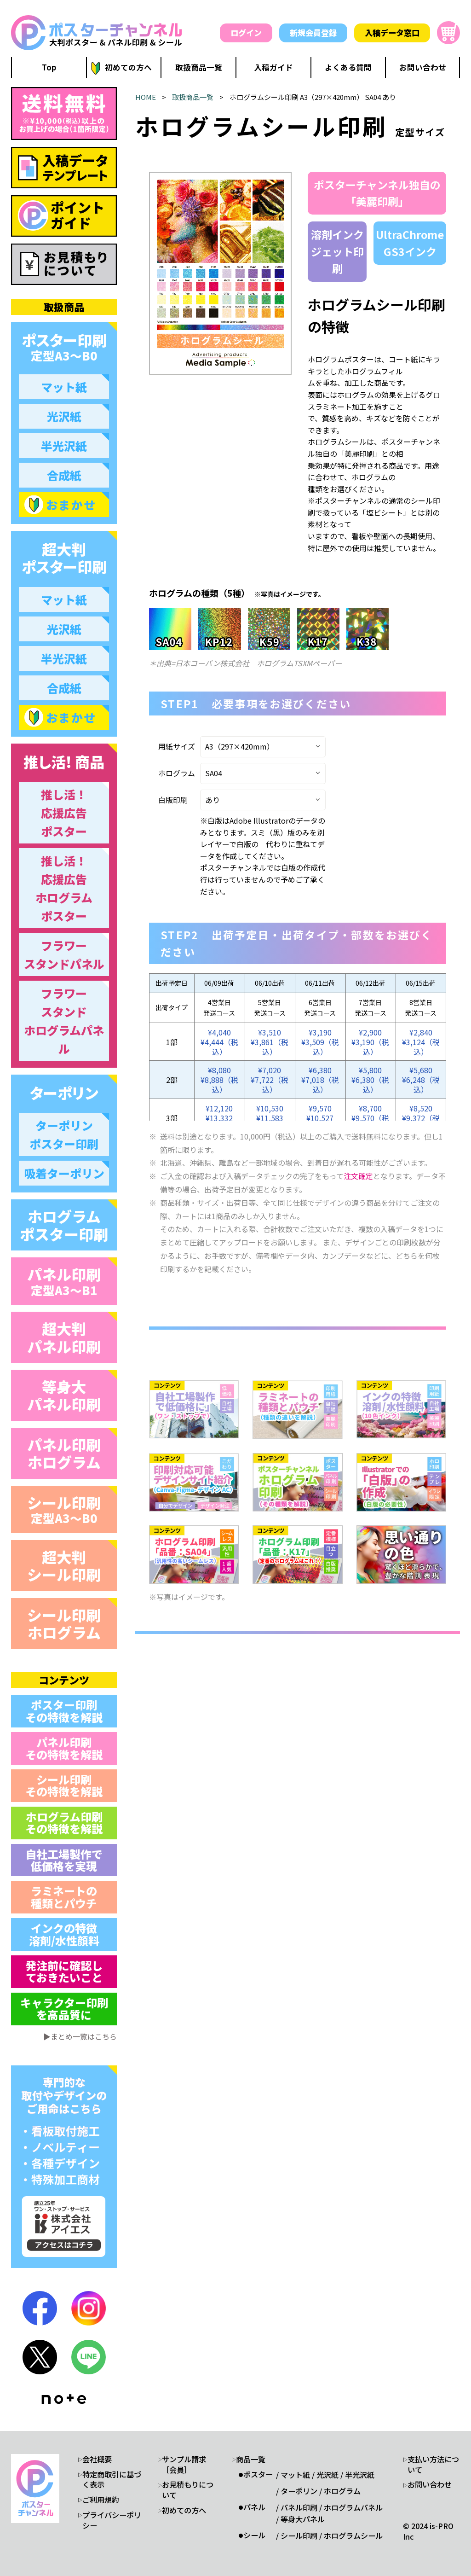 This screenshot has width=471, height=2576. What do you see at coordinates (392, 32) in the screenshot?
I see `入稿データ窓口` at bounding box center [392, 32].